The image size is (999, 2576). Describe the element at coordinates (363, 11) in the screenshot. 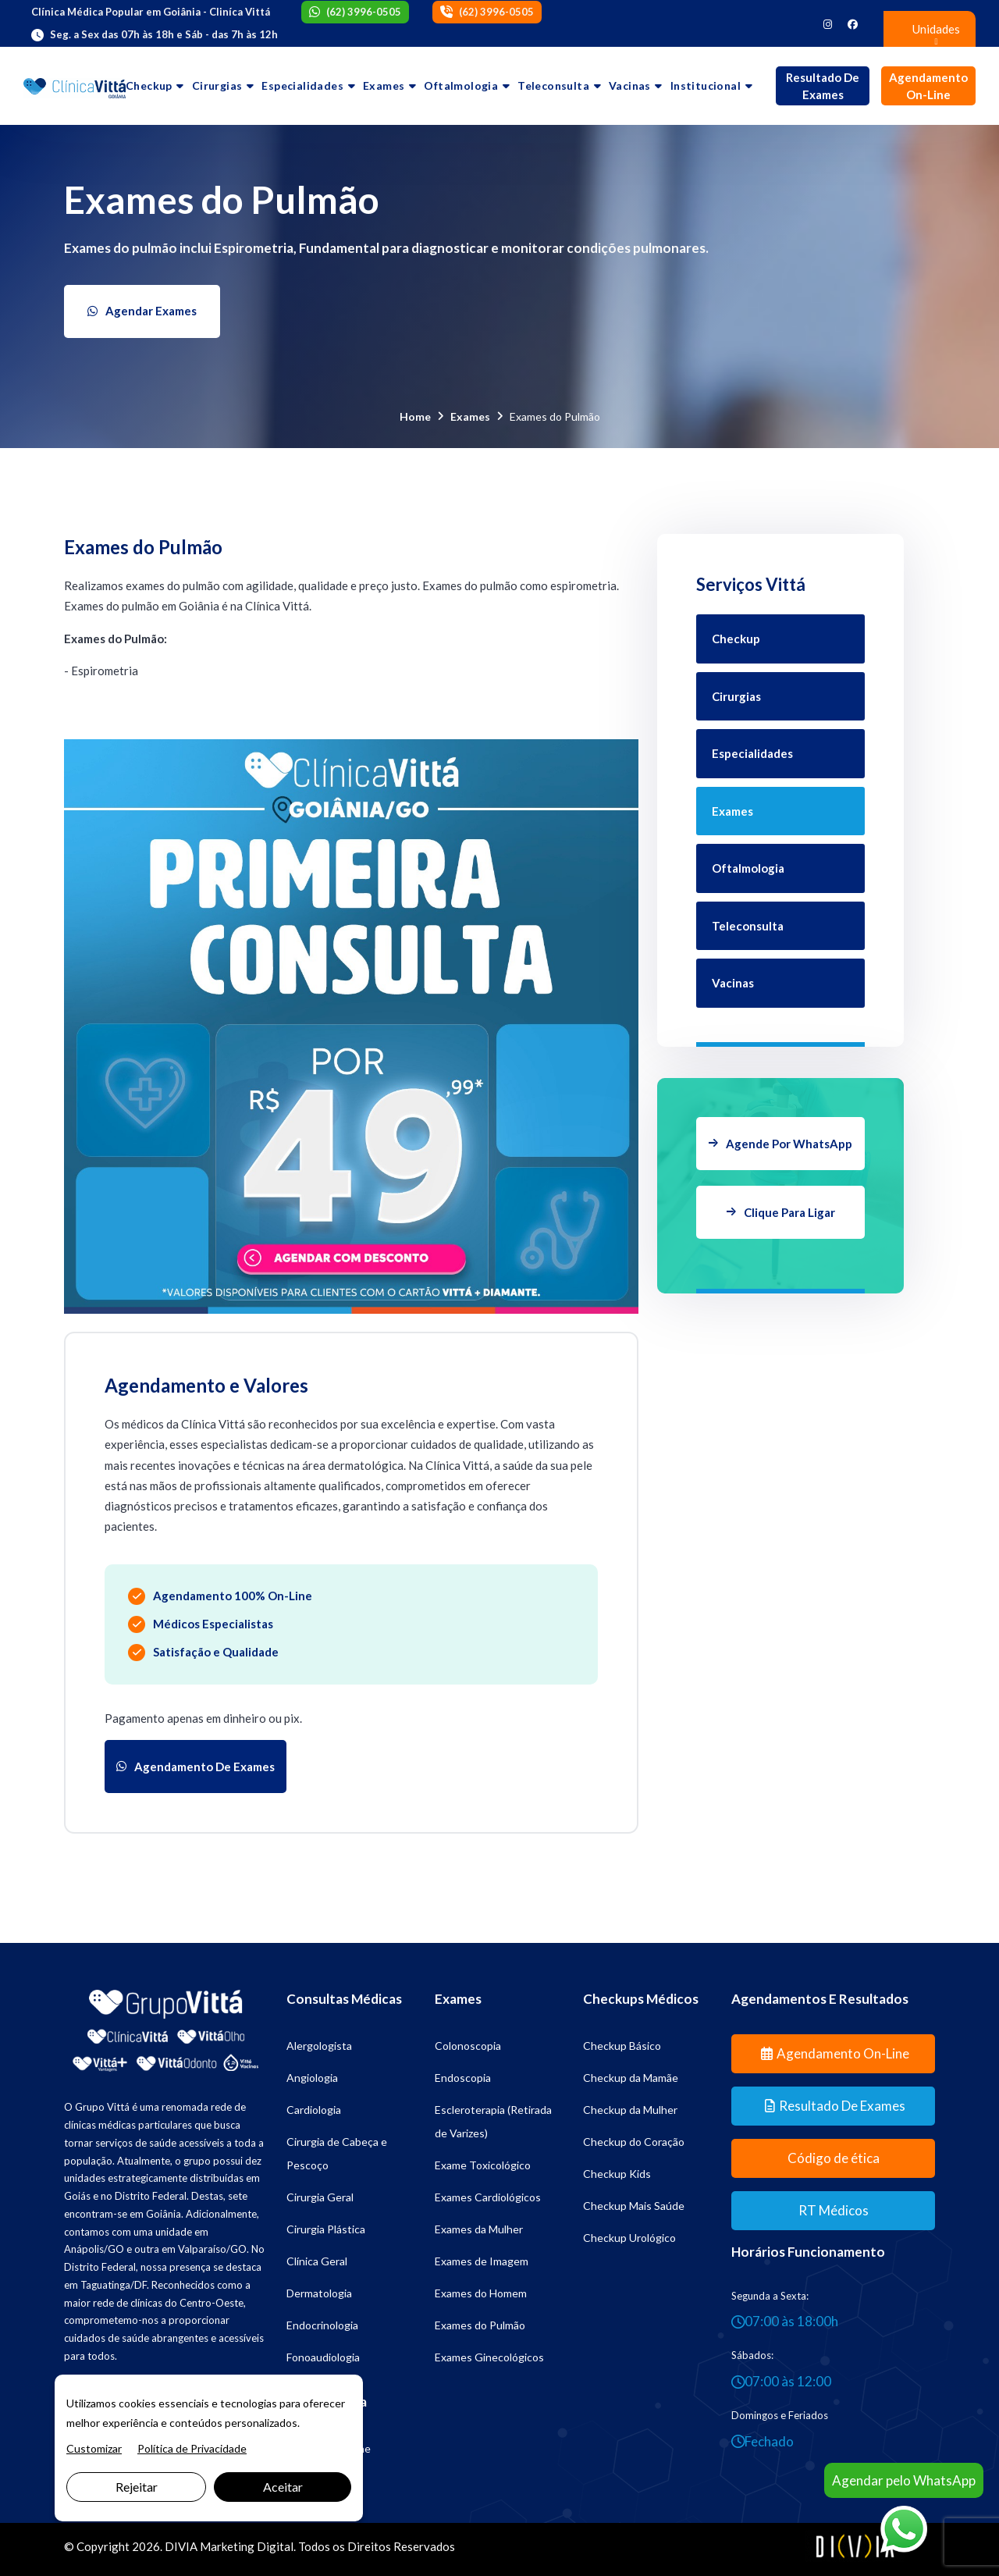

I see `(62) 3996-0505` at that location.